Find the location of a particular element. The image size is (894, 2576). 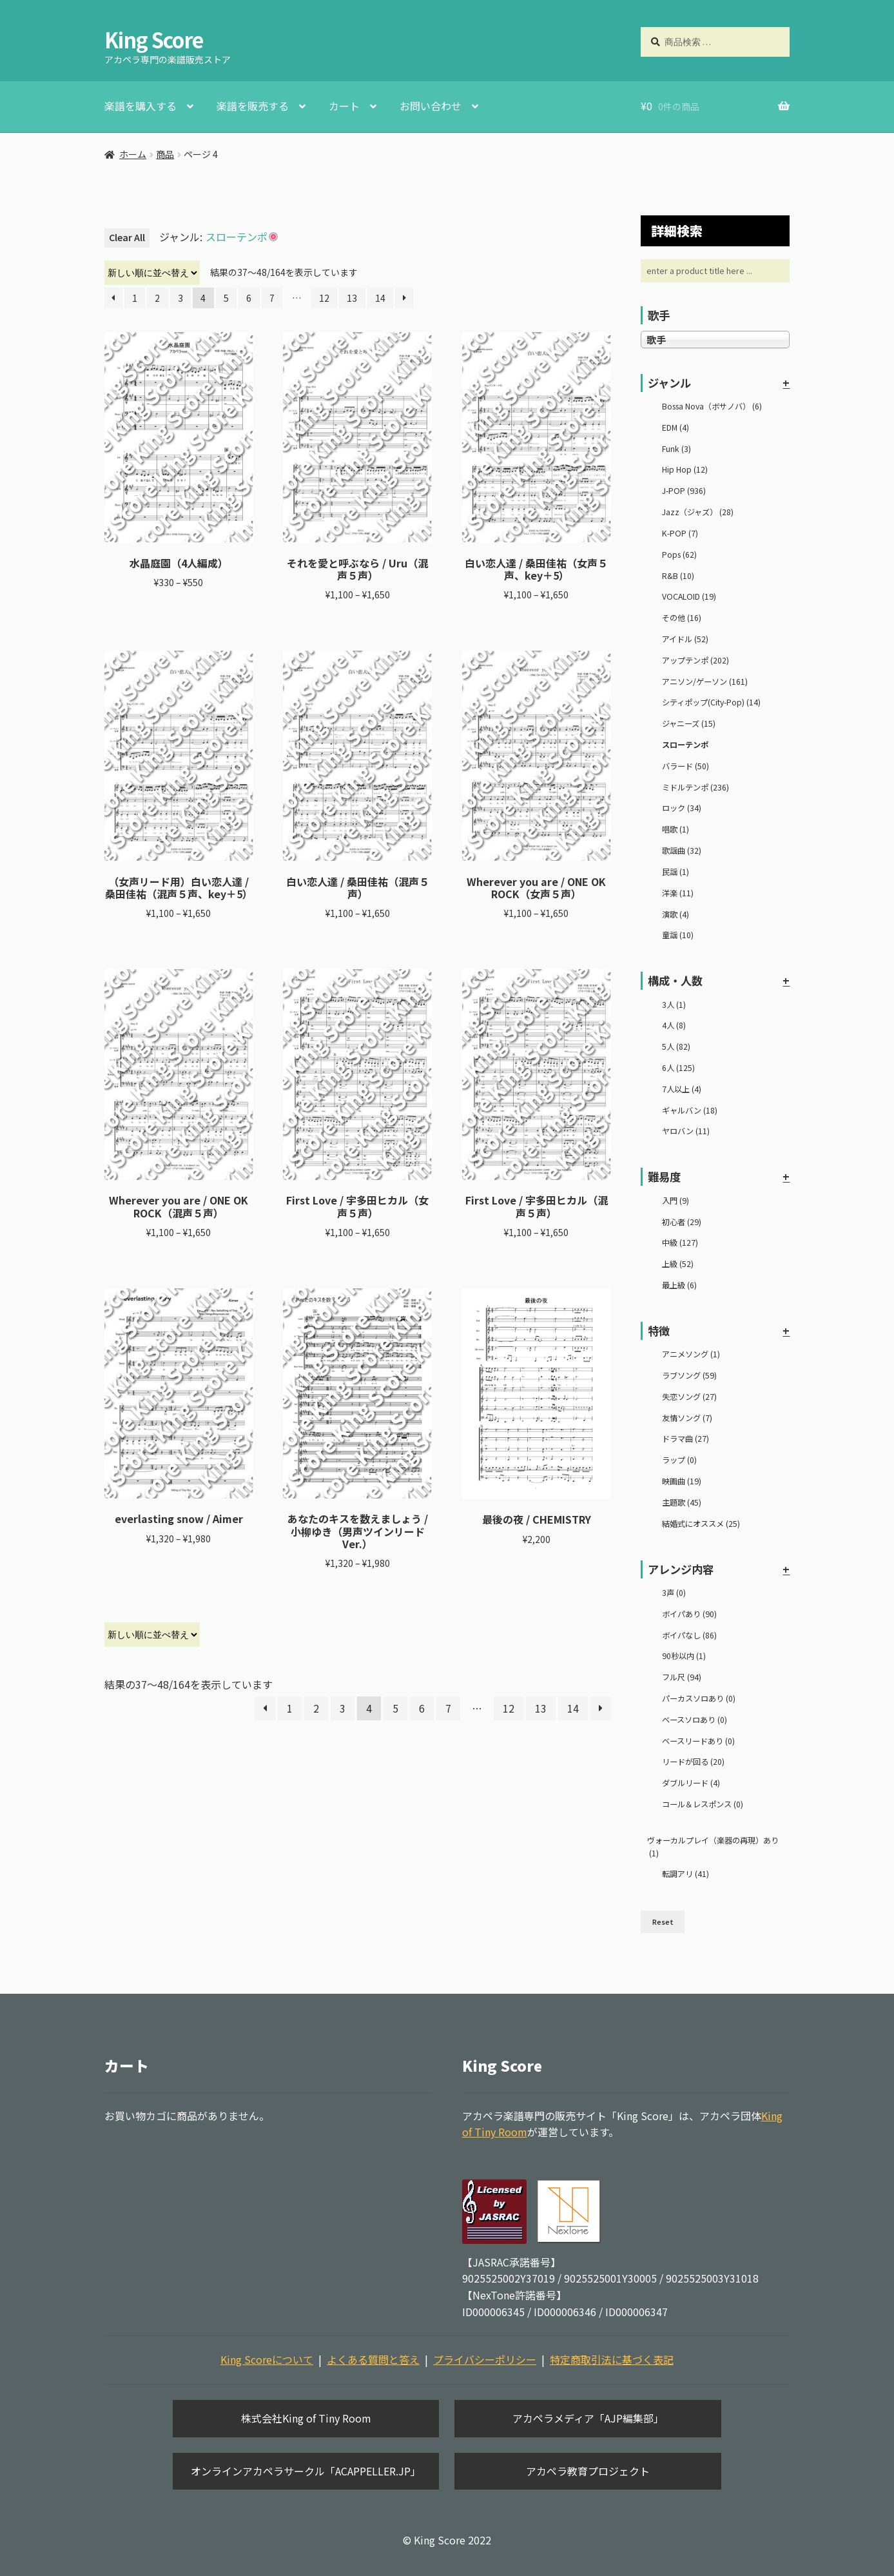

アニメソング is located at coordinates (691, 1354).